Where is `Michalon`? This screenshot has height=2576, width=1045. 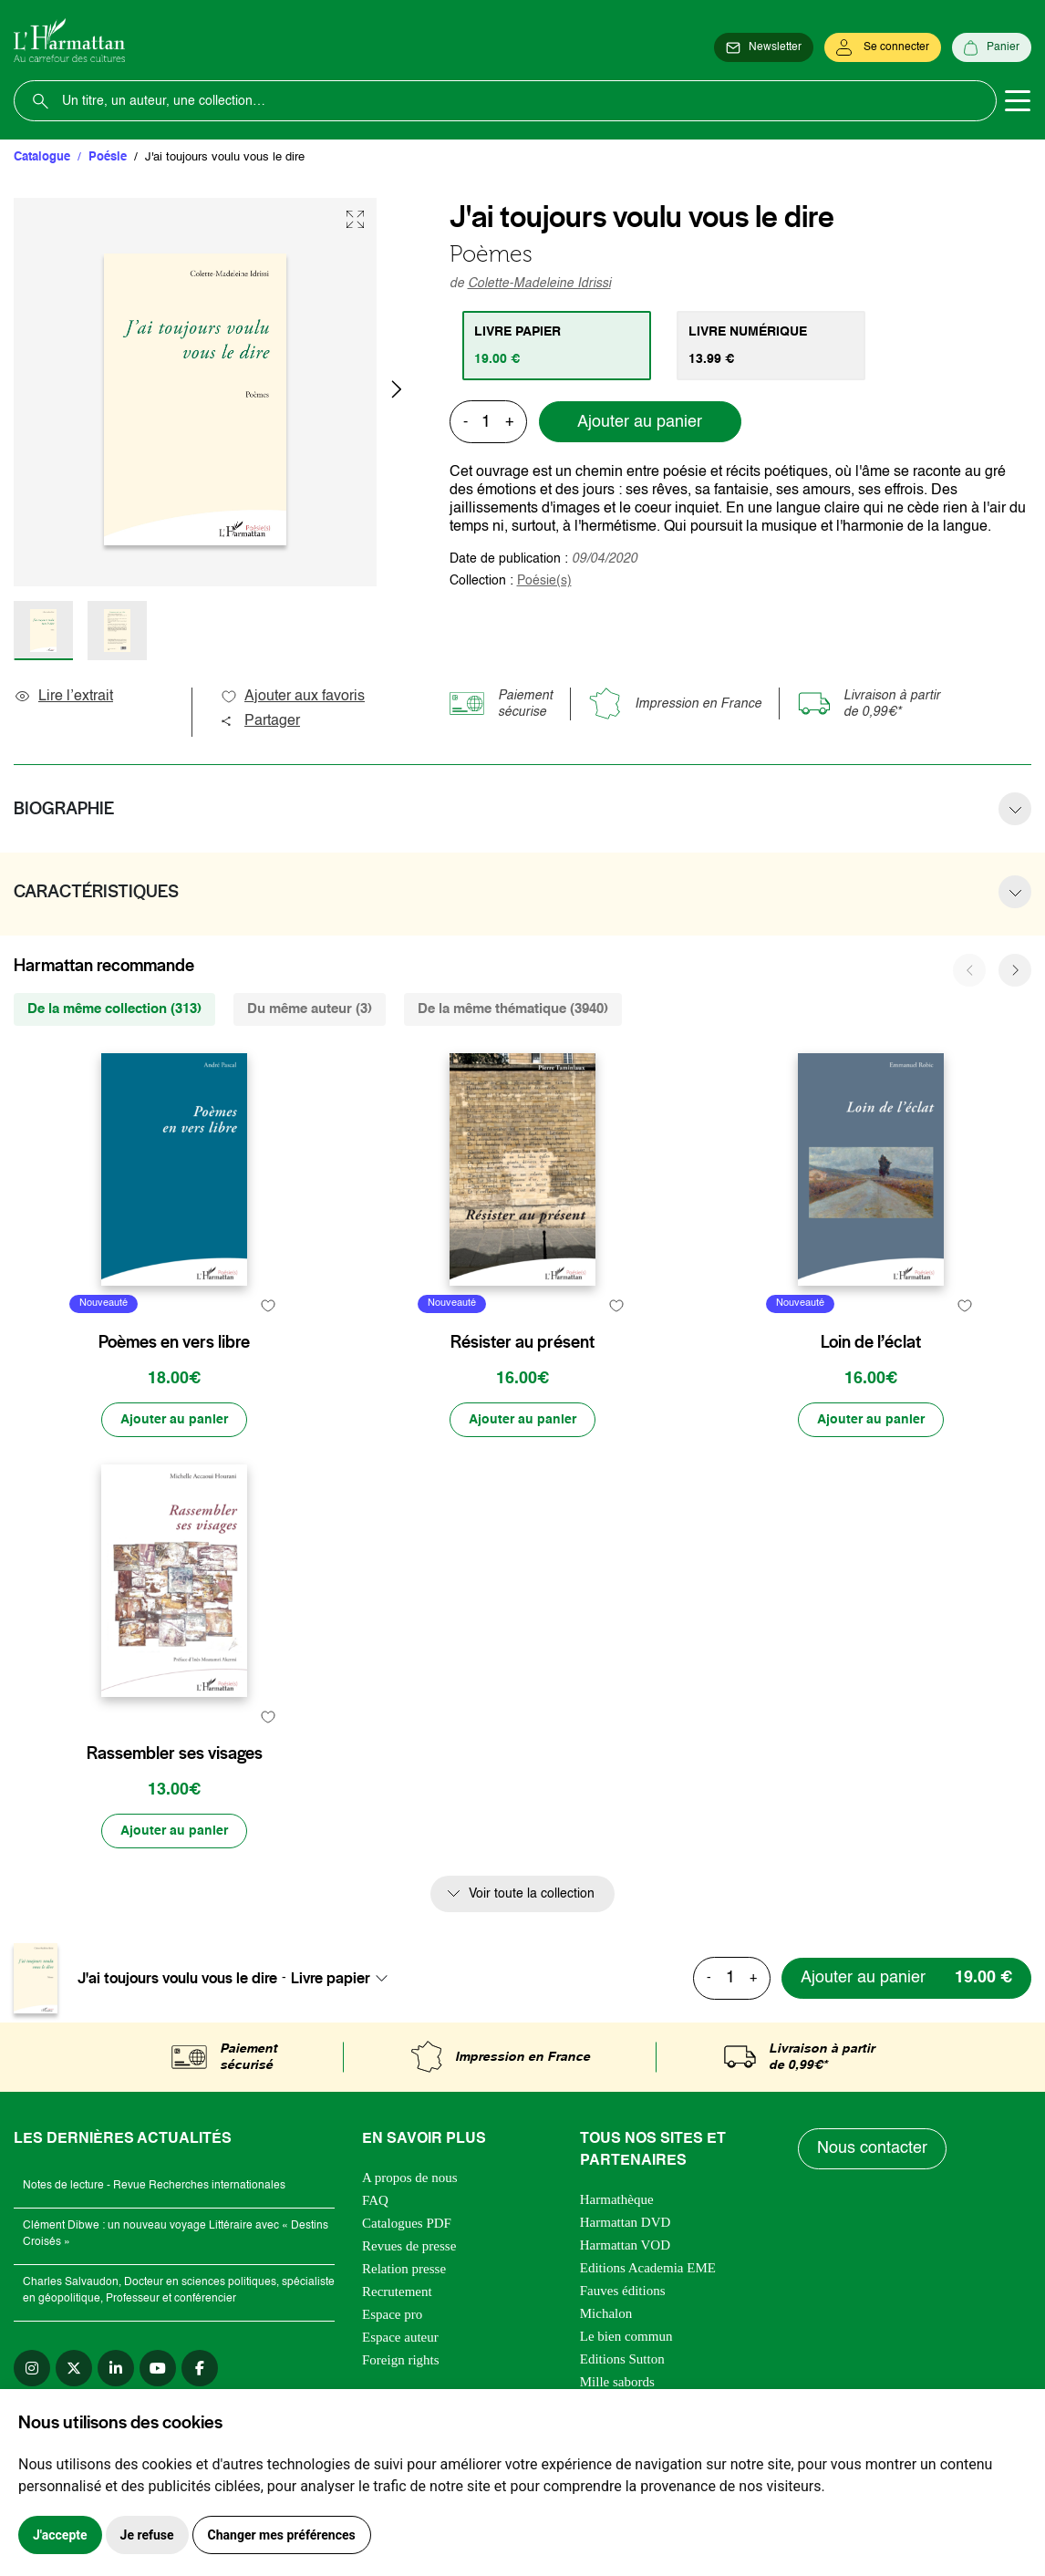
Michalon is located at coordinates (606, 2313).